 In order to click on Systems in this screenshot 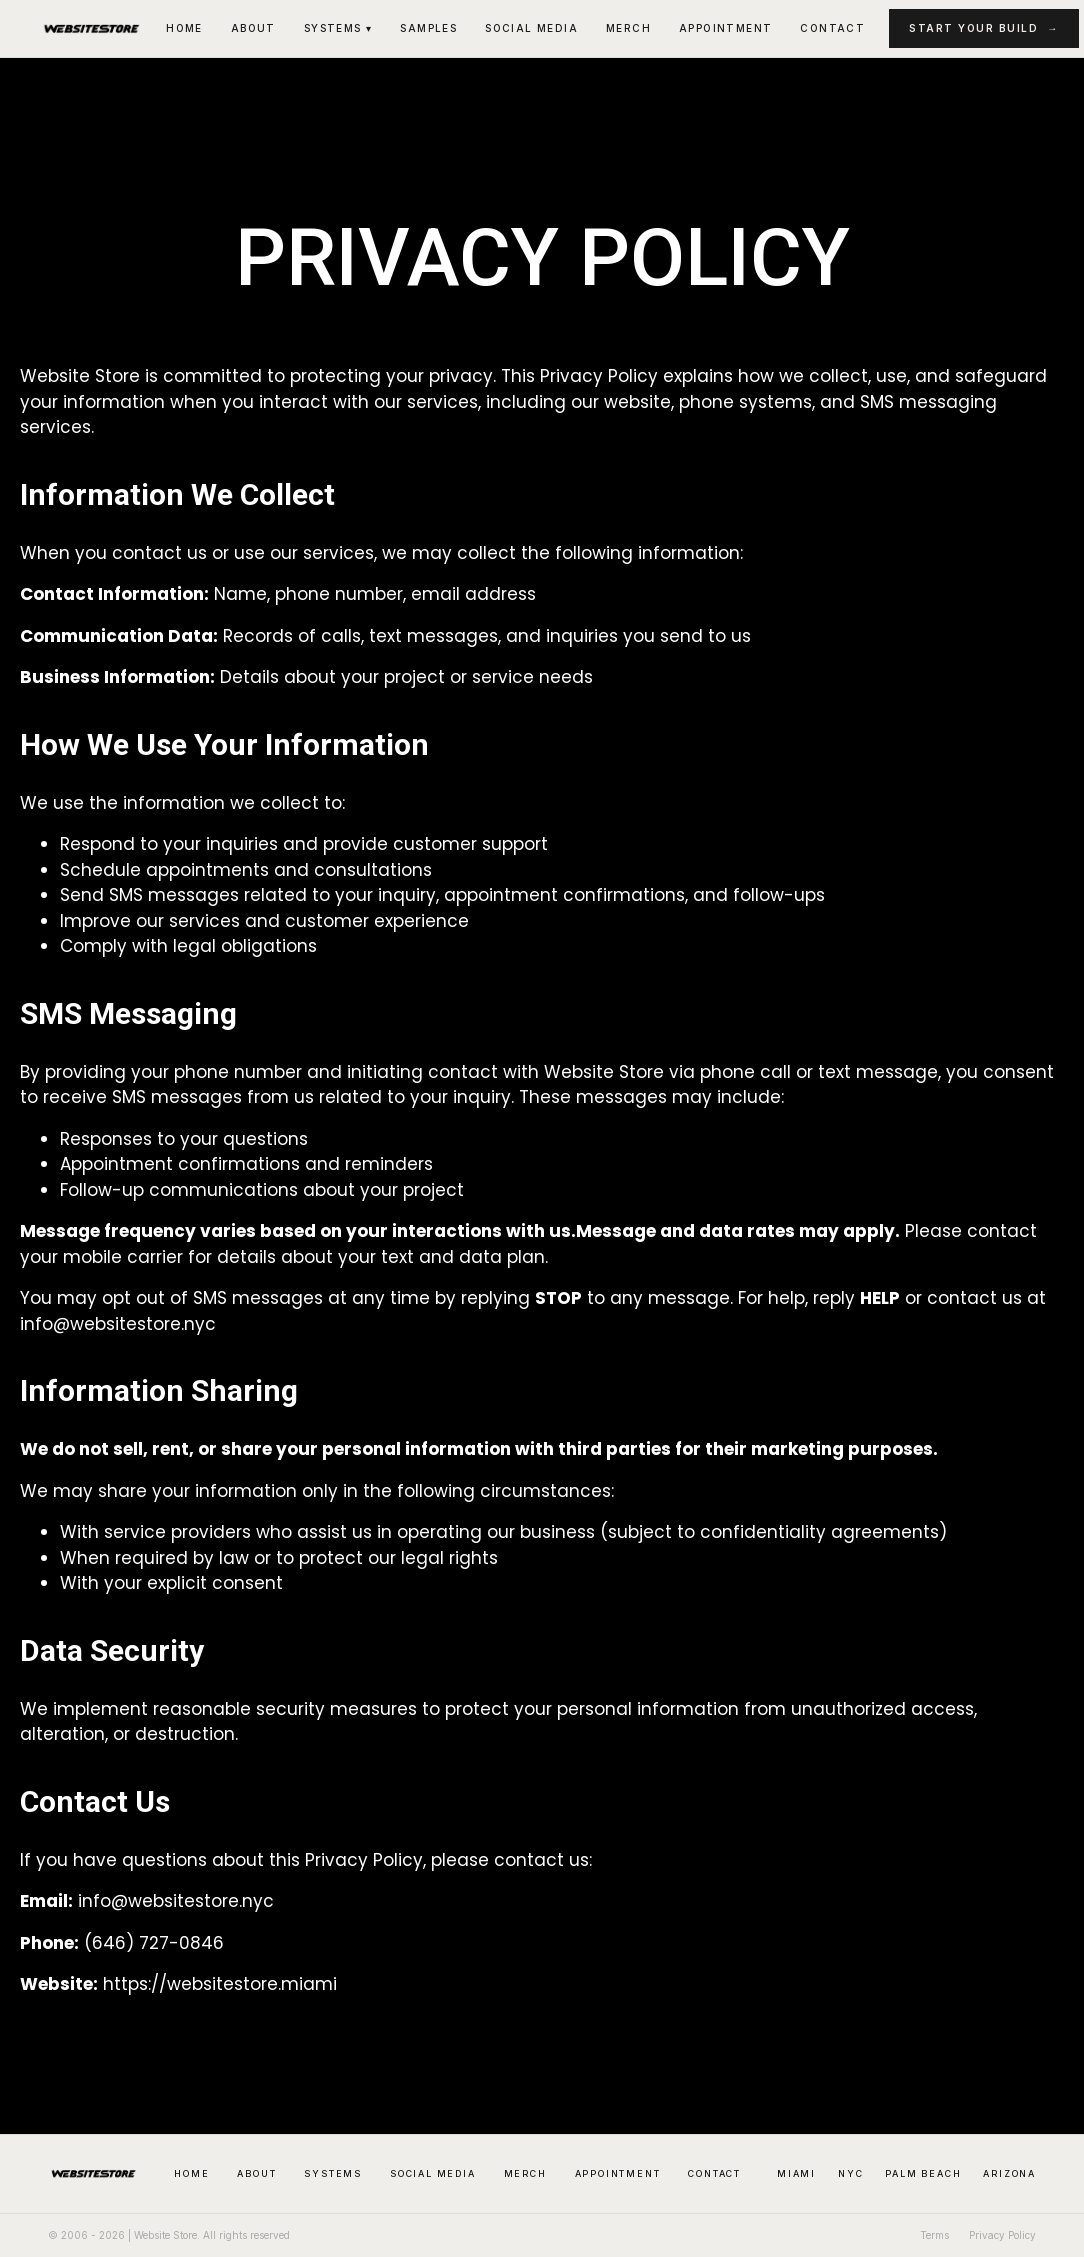, I will do `click(333, 2173)`.